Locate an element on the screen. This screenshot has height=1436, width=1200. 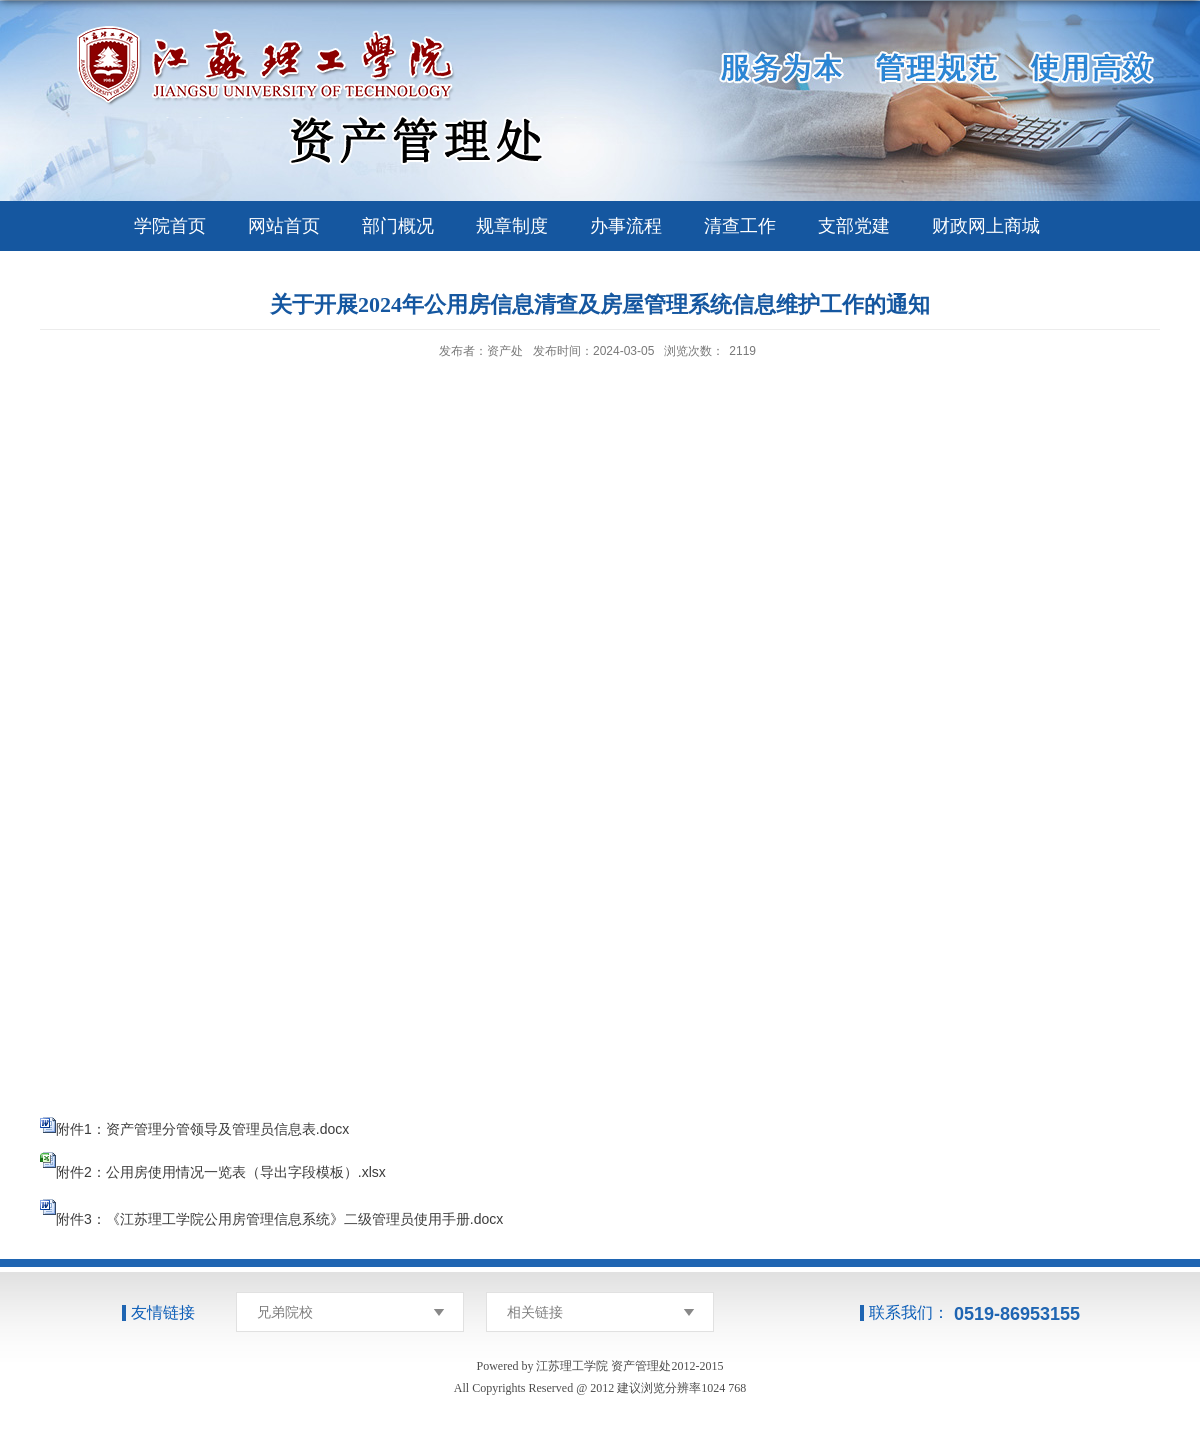
相关链接 is located at coordinates (535, 1312).